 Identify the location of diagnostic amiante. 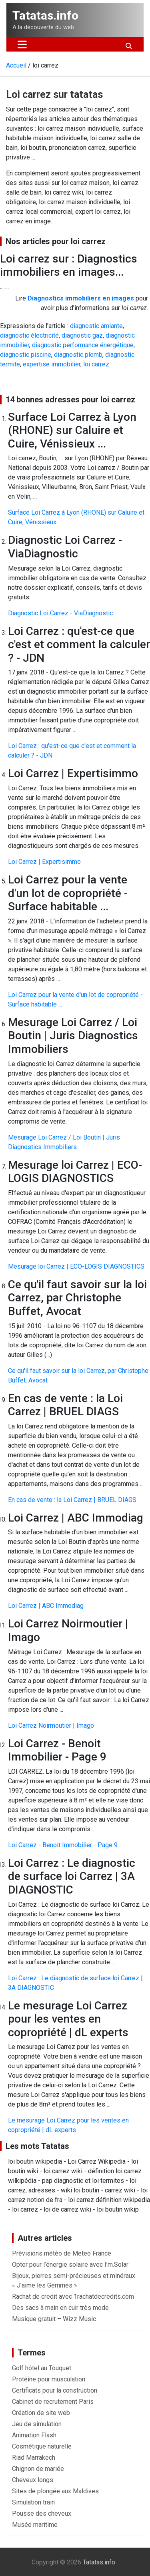
(96, 326).